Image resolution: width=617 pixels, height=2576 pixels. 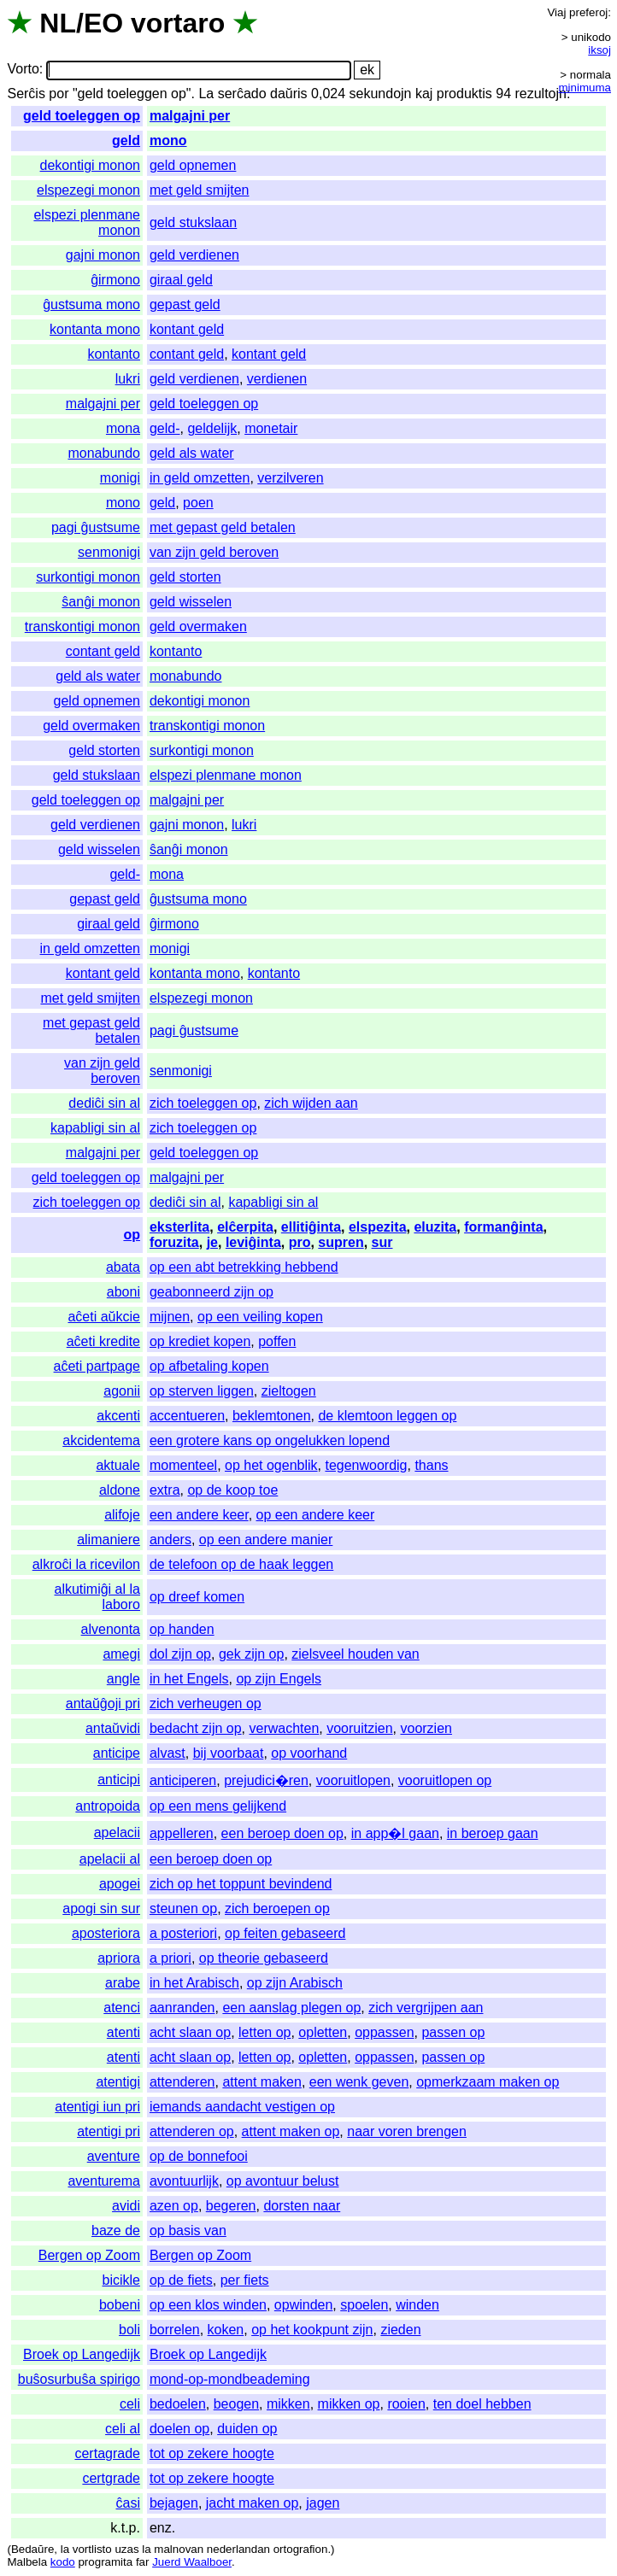 I want to click on opmerkzaam maken op, so click(x=487, y=2082).